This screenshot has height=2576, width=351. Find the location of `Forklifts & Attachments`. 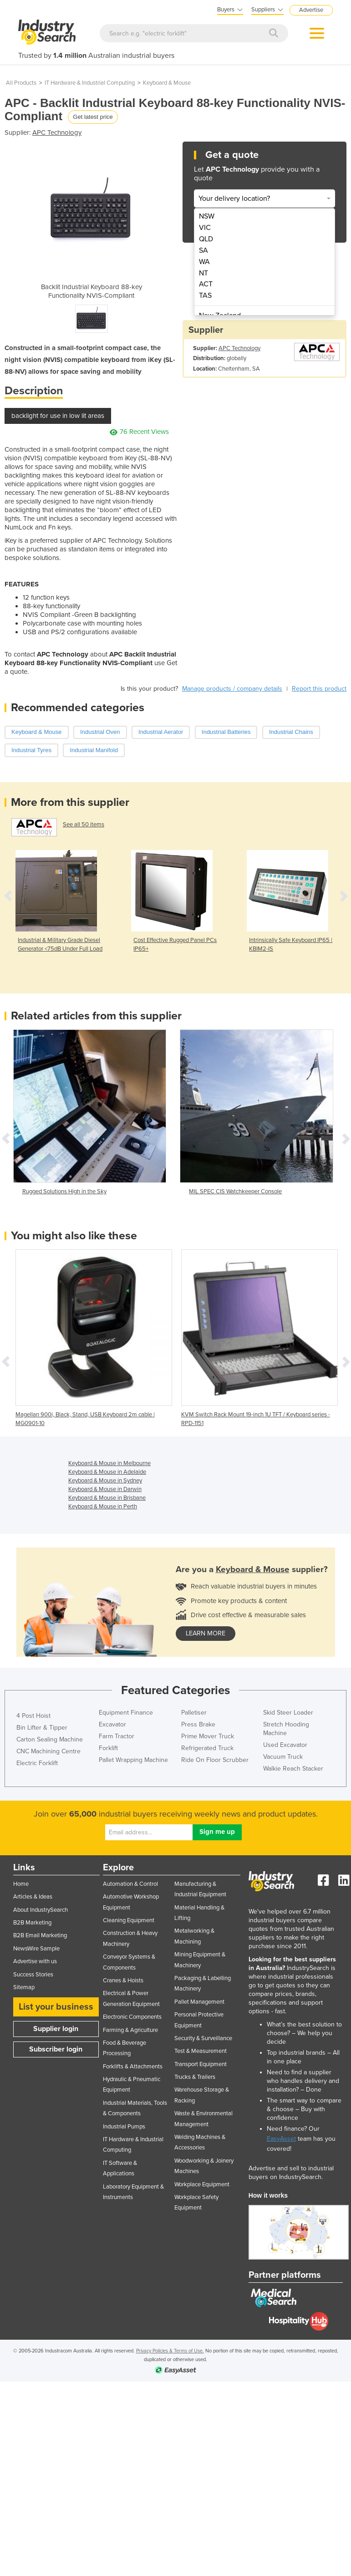

Forklifts & Attachments is located at coordinates (133, 2066).